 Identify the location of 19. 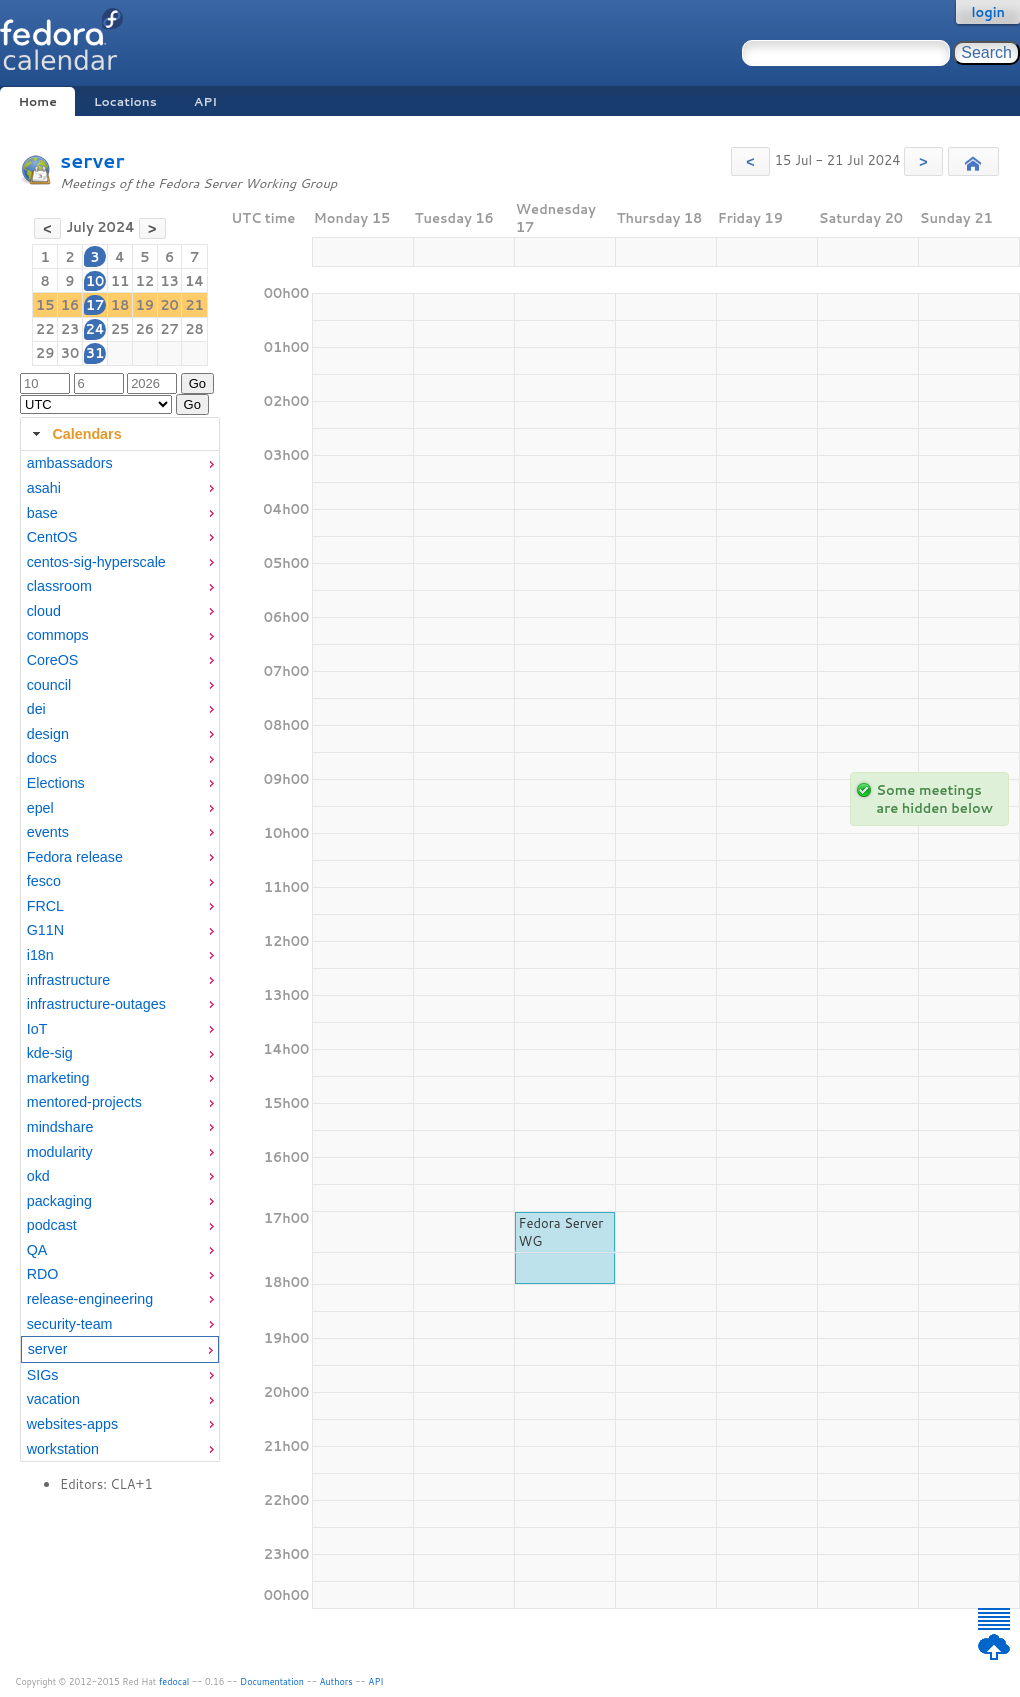
(144, 305).